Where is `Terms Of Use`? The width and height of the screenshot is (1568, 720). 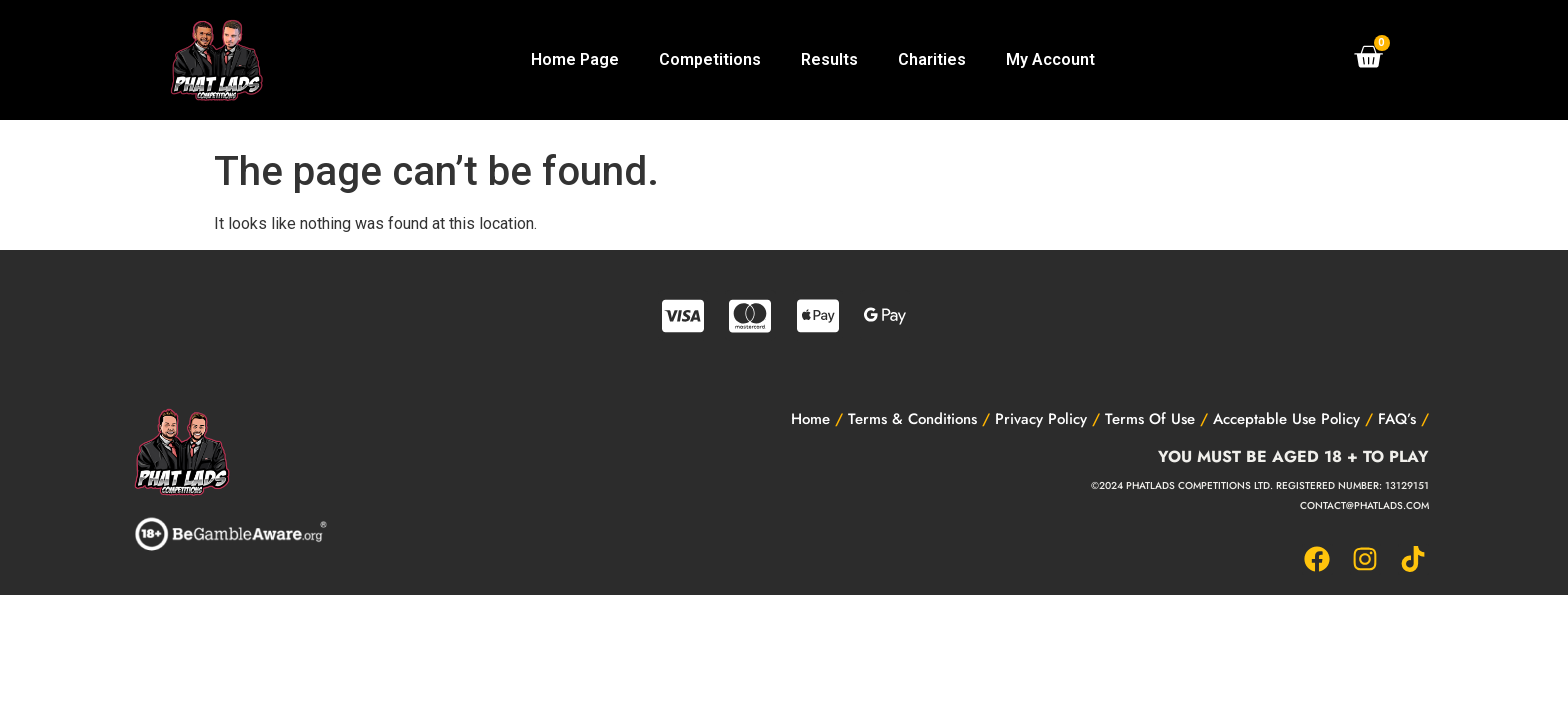
Terms Of Use is located at coordinates (1150, 419).